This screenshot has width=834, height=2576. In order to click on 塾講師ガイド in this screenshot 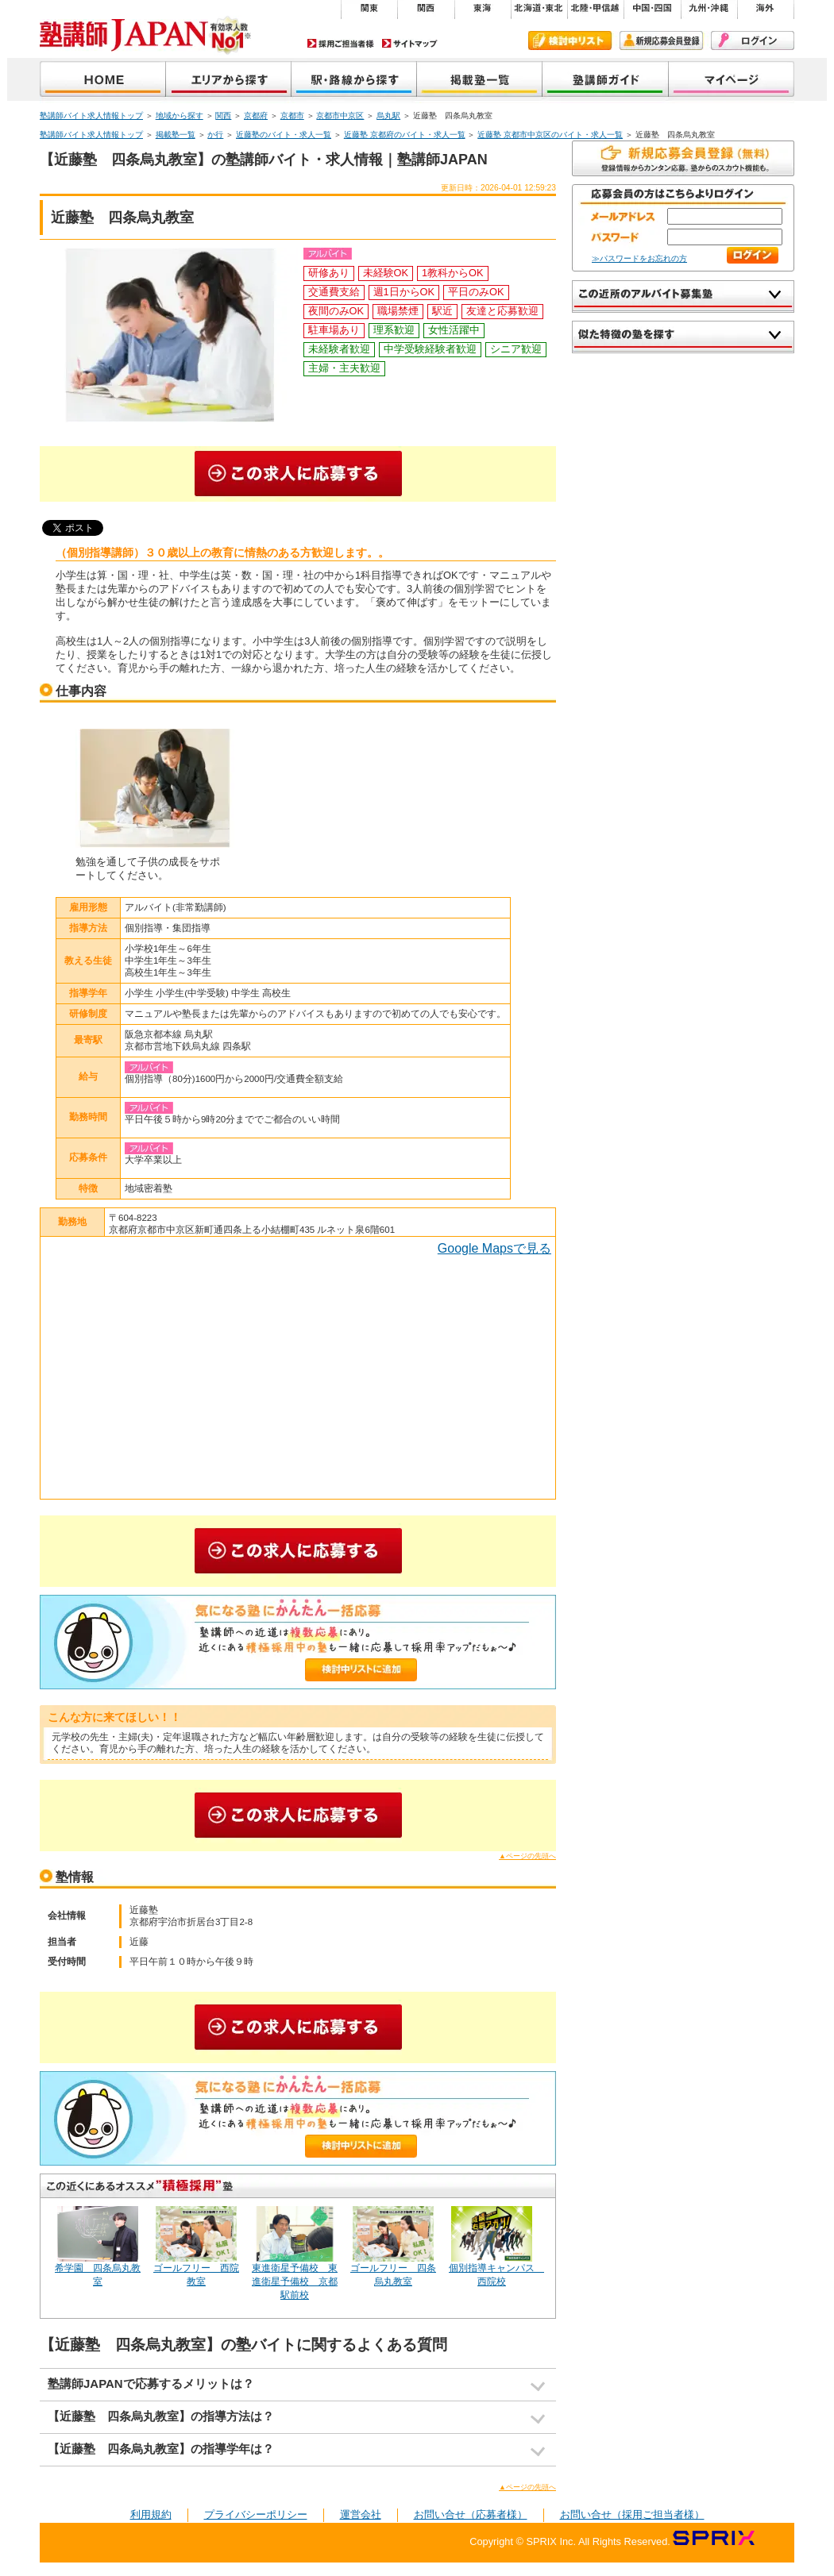, I will do `click(605, 80)`.